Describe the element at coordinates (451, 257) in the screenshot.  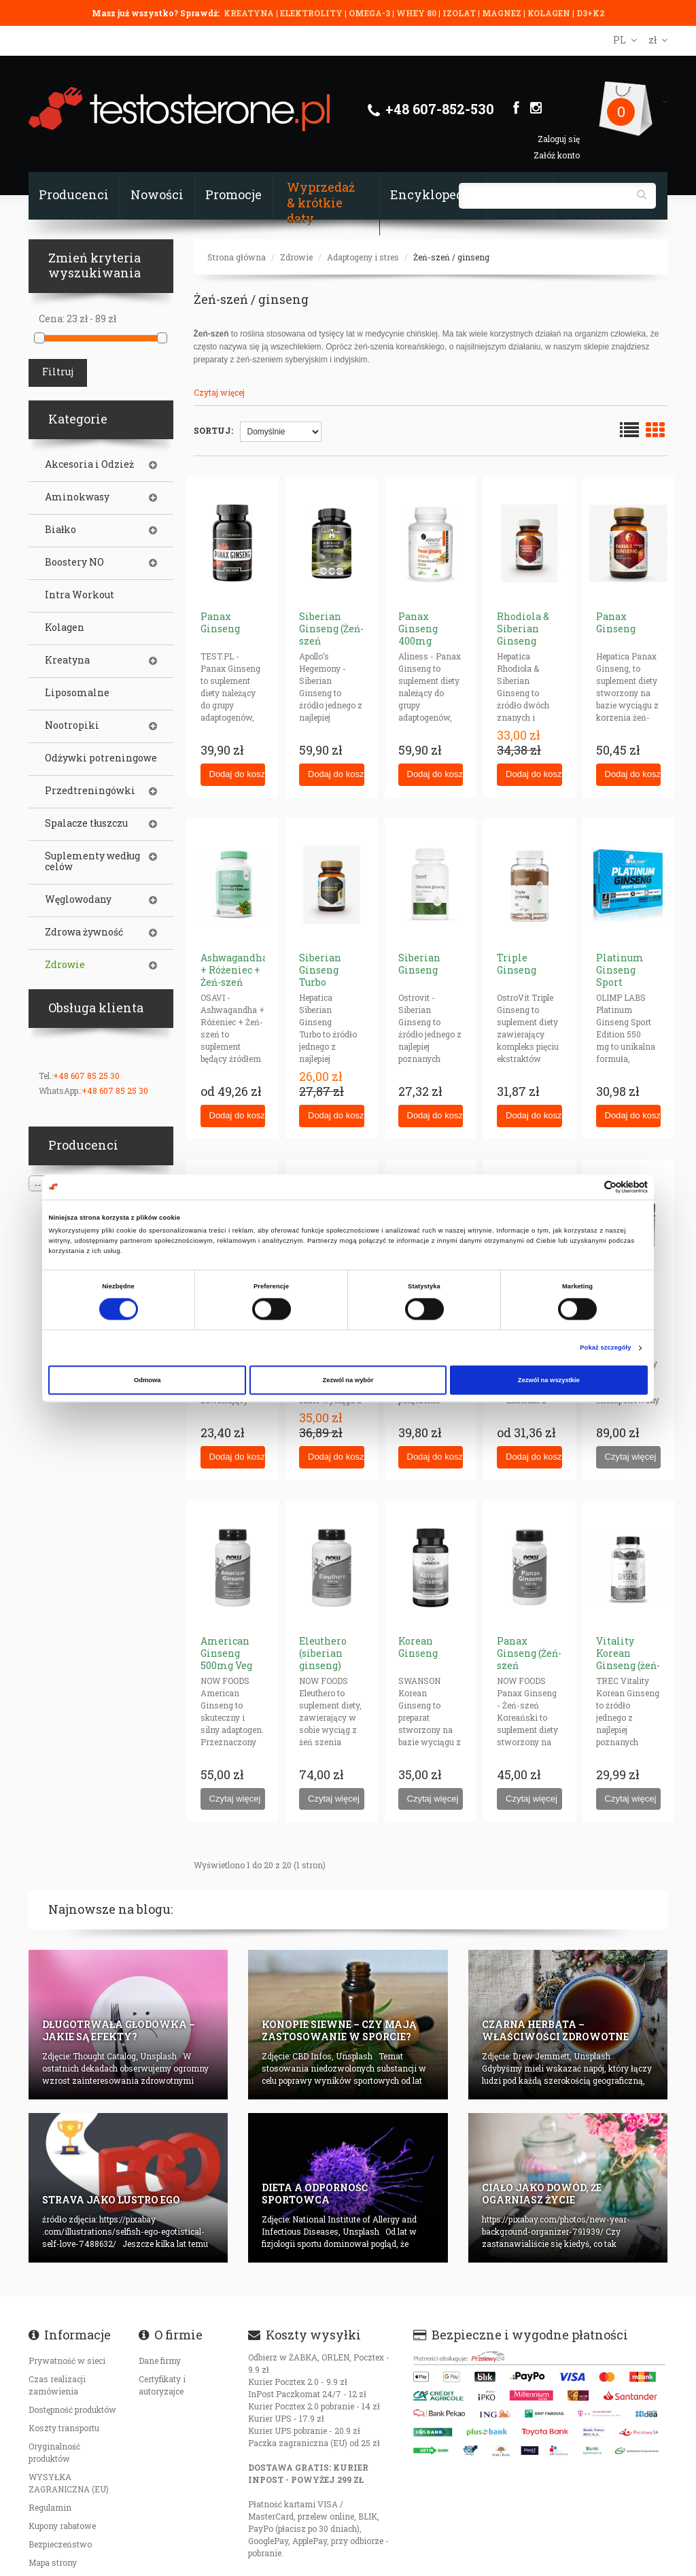
I see `Żeń-szeń / ginseng` at that location.